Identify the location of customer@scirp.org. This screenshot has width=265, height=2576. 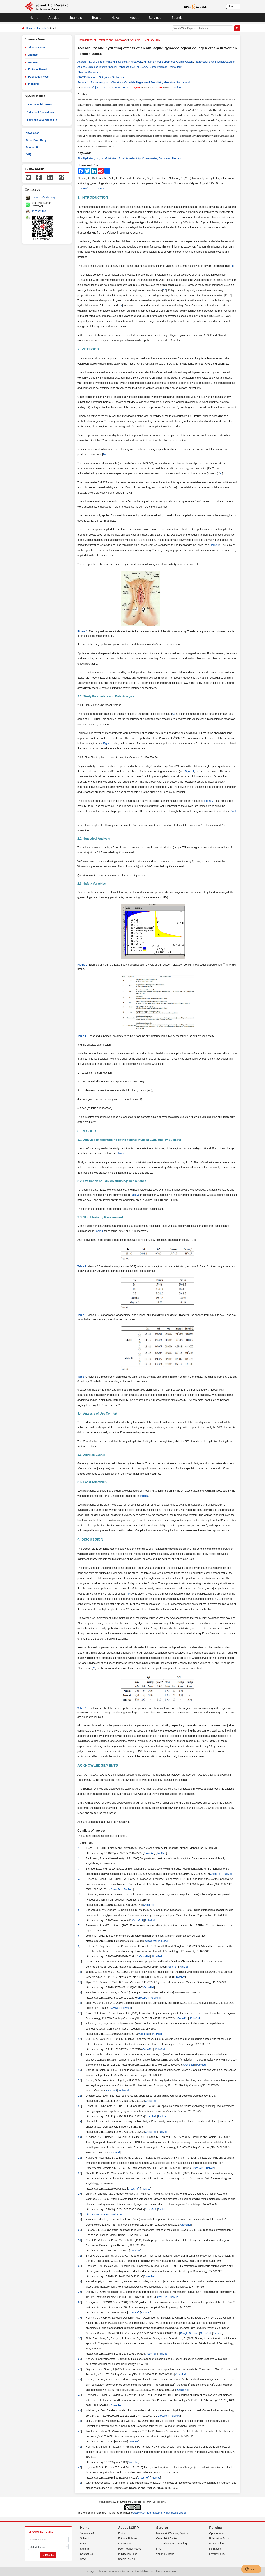
(43, 197).